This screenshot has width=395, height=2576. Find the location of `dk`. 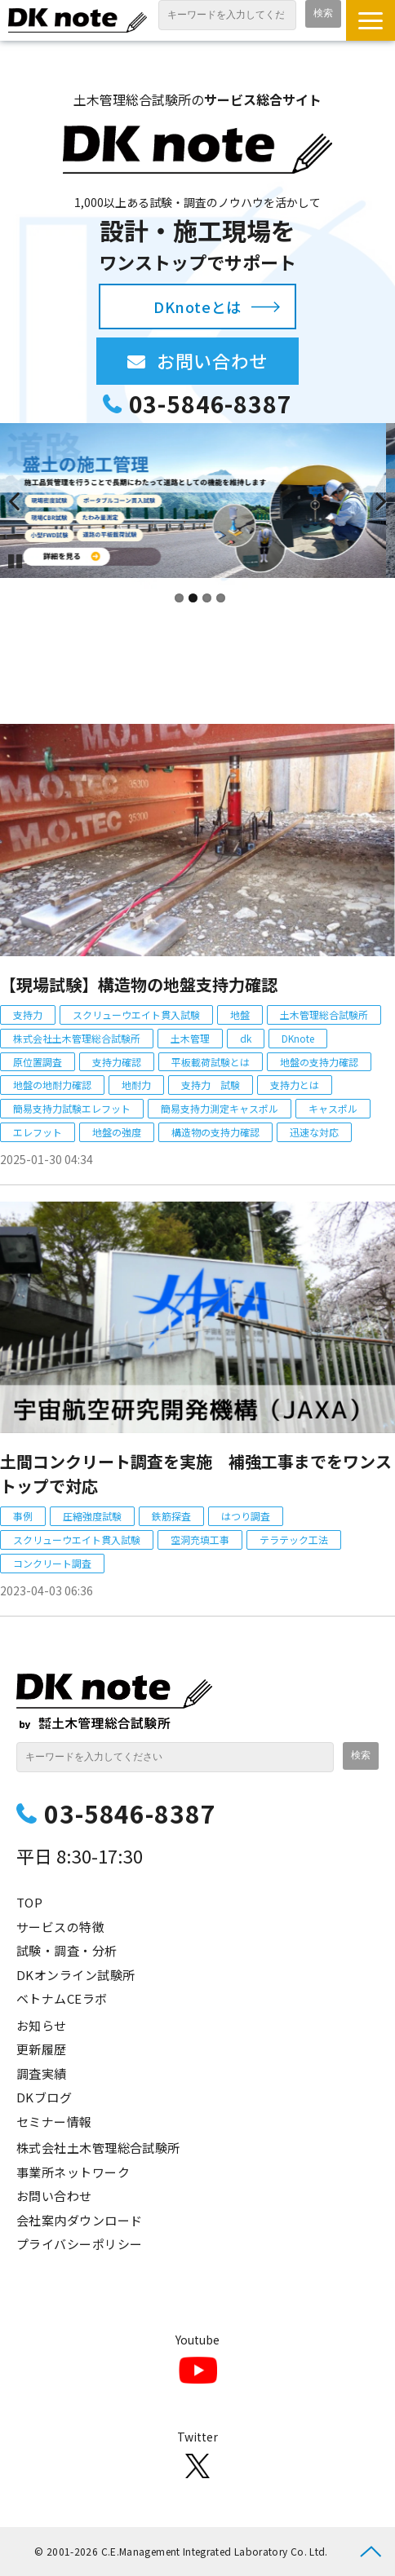

dk is located at coordinates (245, 1038).